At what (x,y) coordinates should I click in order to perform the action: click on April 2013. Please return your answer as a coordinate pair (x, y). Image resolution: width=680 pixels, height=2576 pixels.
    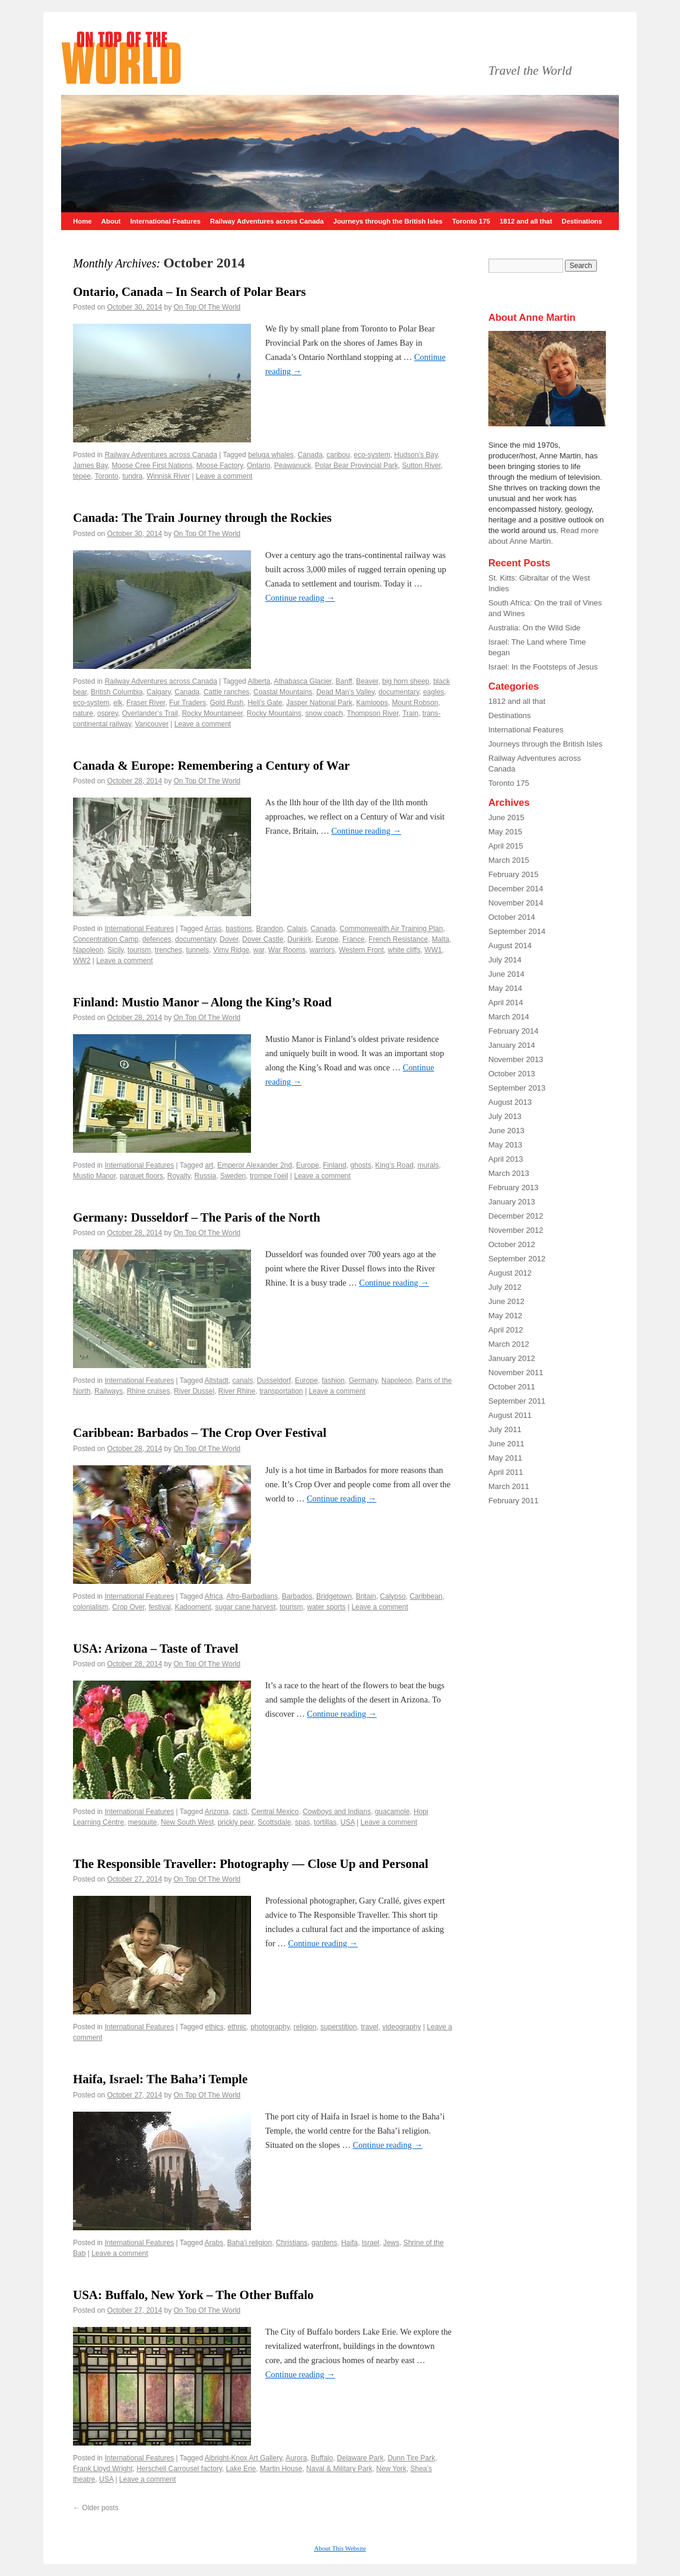
    Looking at the image, I should click on (505, 1159).